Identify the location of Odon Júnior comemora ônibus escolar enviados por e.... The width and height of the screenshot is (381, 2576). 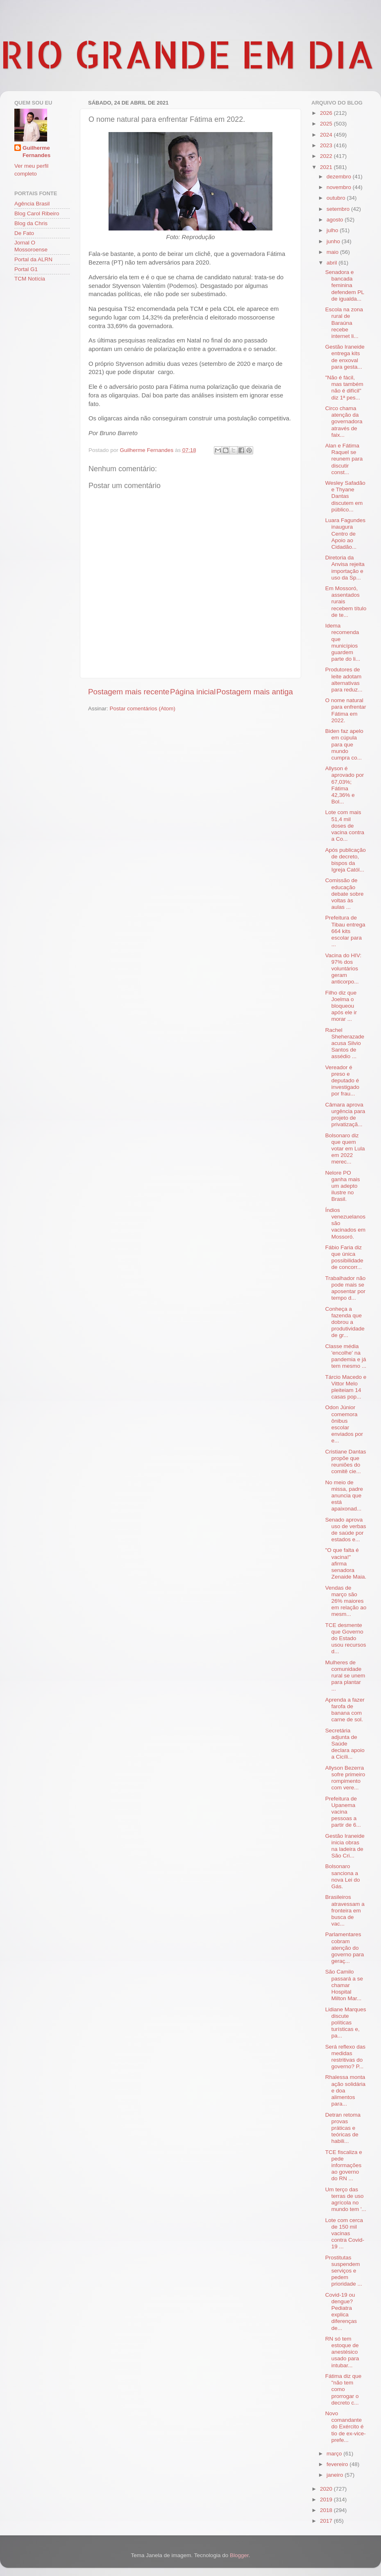
(344, 1424).